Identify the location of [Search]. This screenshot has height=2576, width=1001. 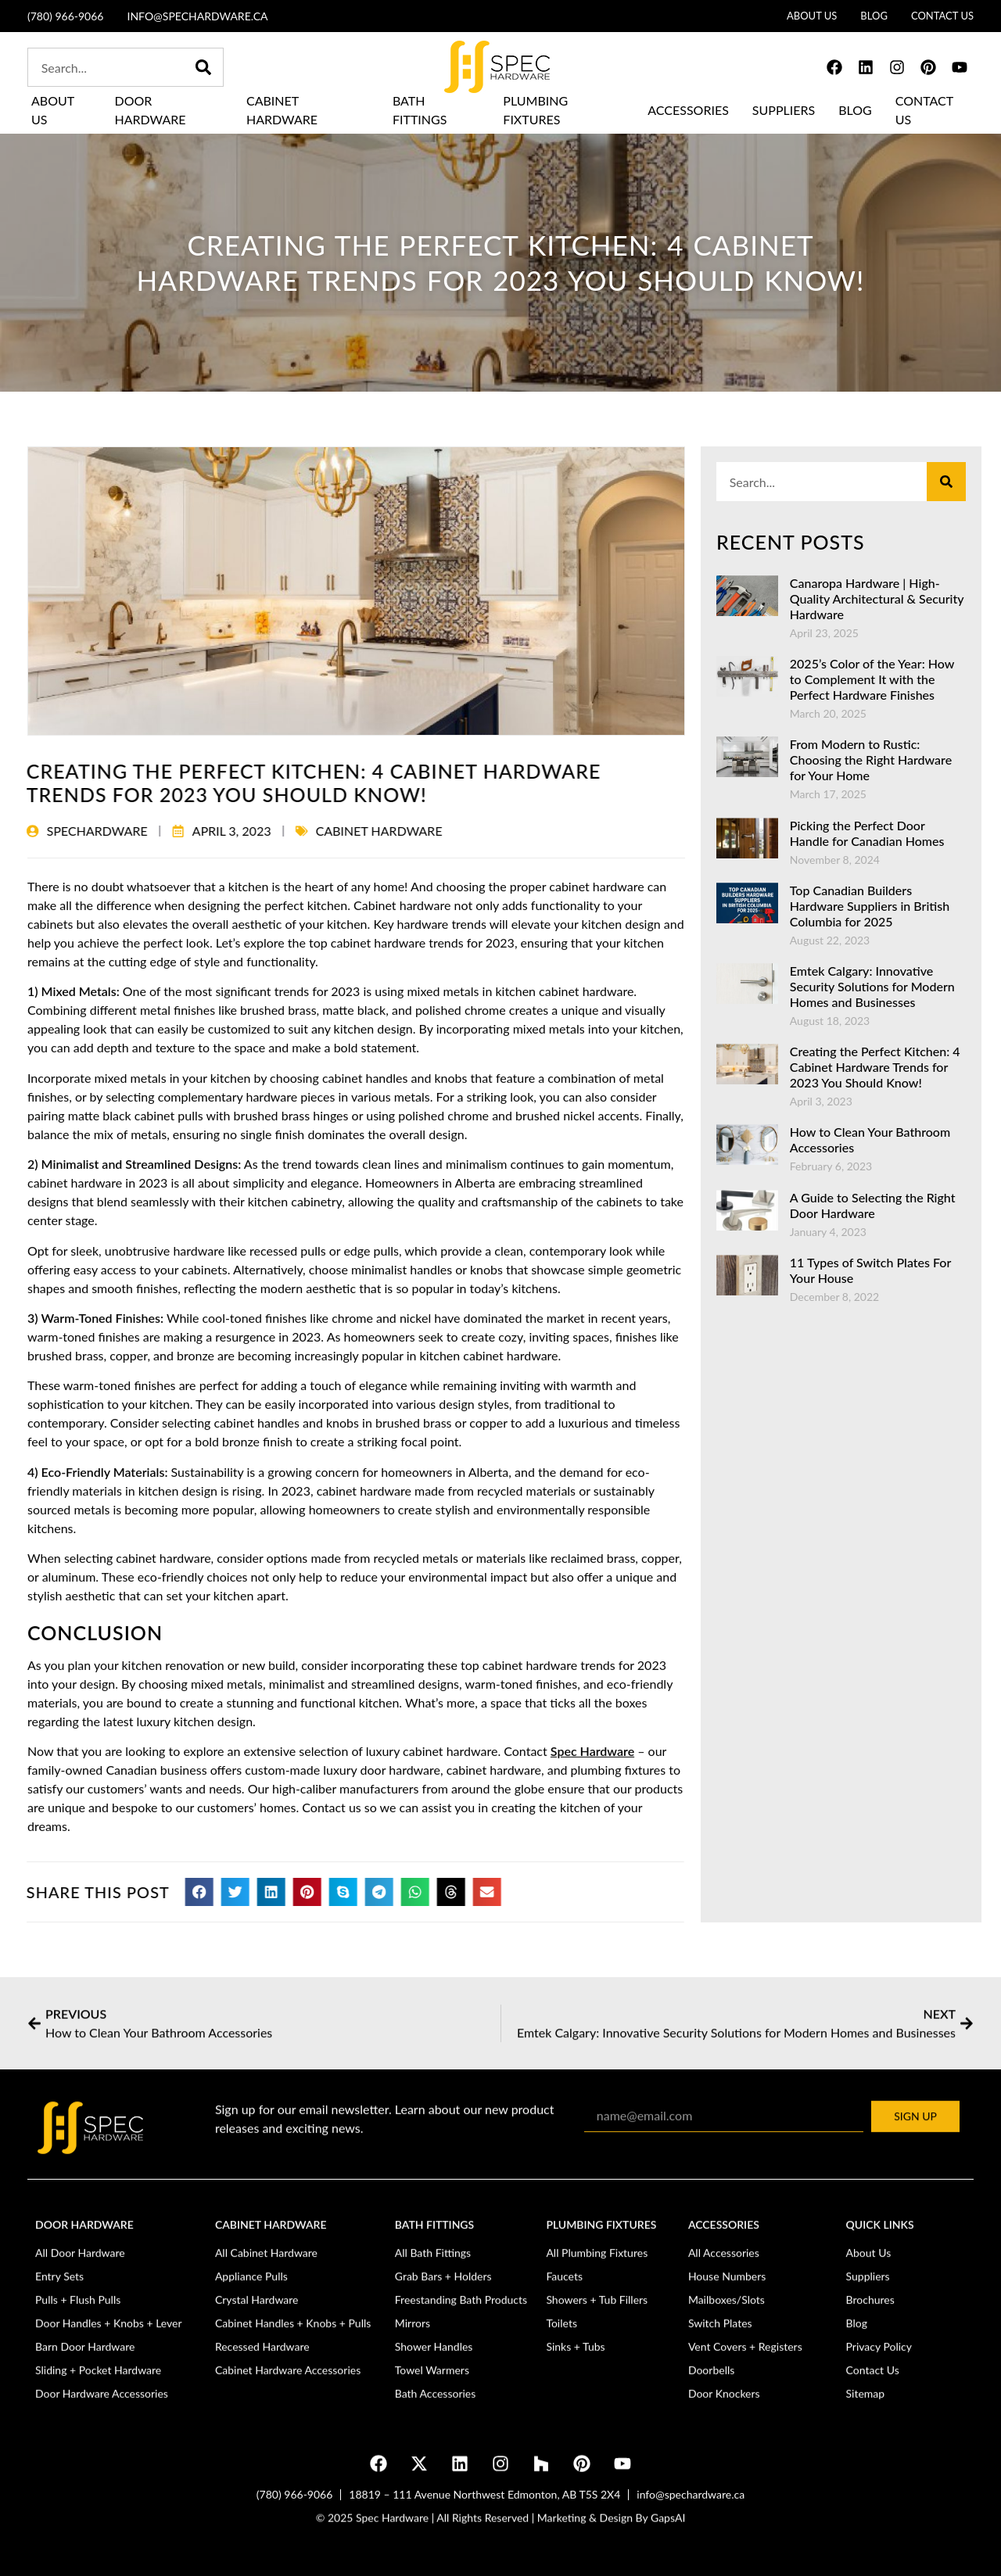
(203, 67).